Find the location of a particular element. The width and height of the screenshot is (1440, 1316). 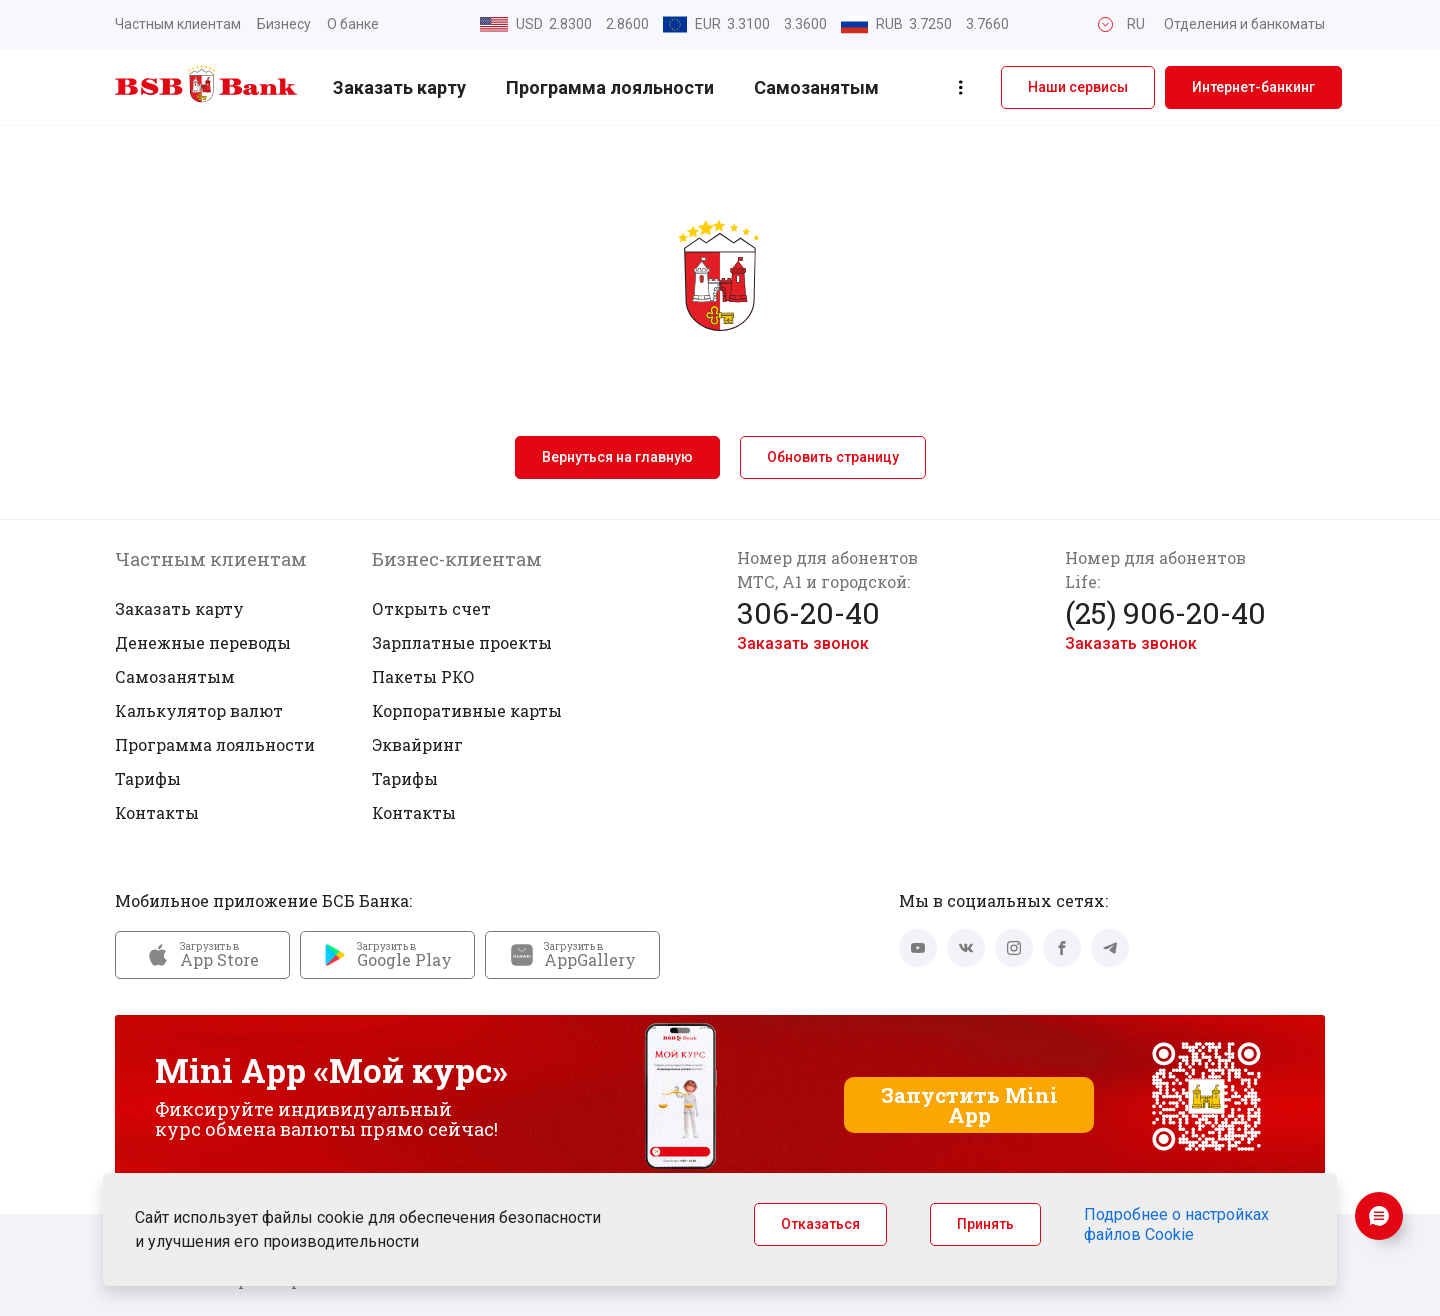

Открыть счет is located at coordinates (431, 608).